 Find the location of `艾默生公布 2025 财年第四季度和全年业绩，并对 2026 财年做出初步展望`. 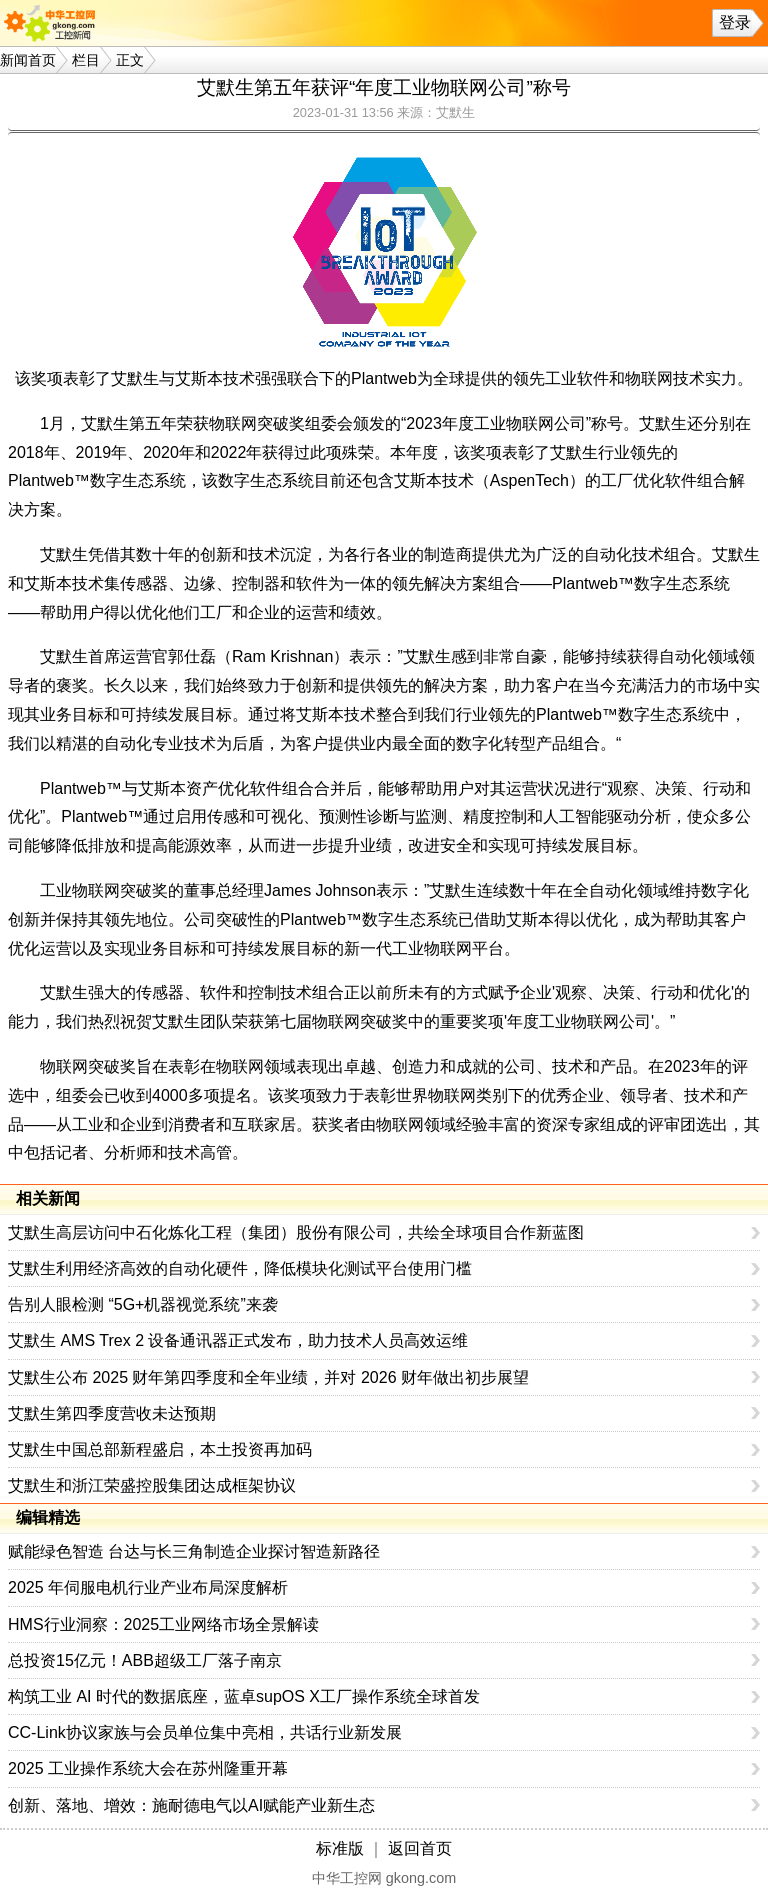

艾默生公布 2025 财年第四季度和全年业绩，并对 2026 财年做出初步展望 is located at coordinates (268, 1377).